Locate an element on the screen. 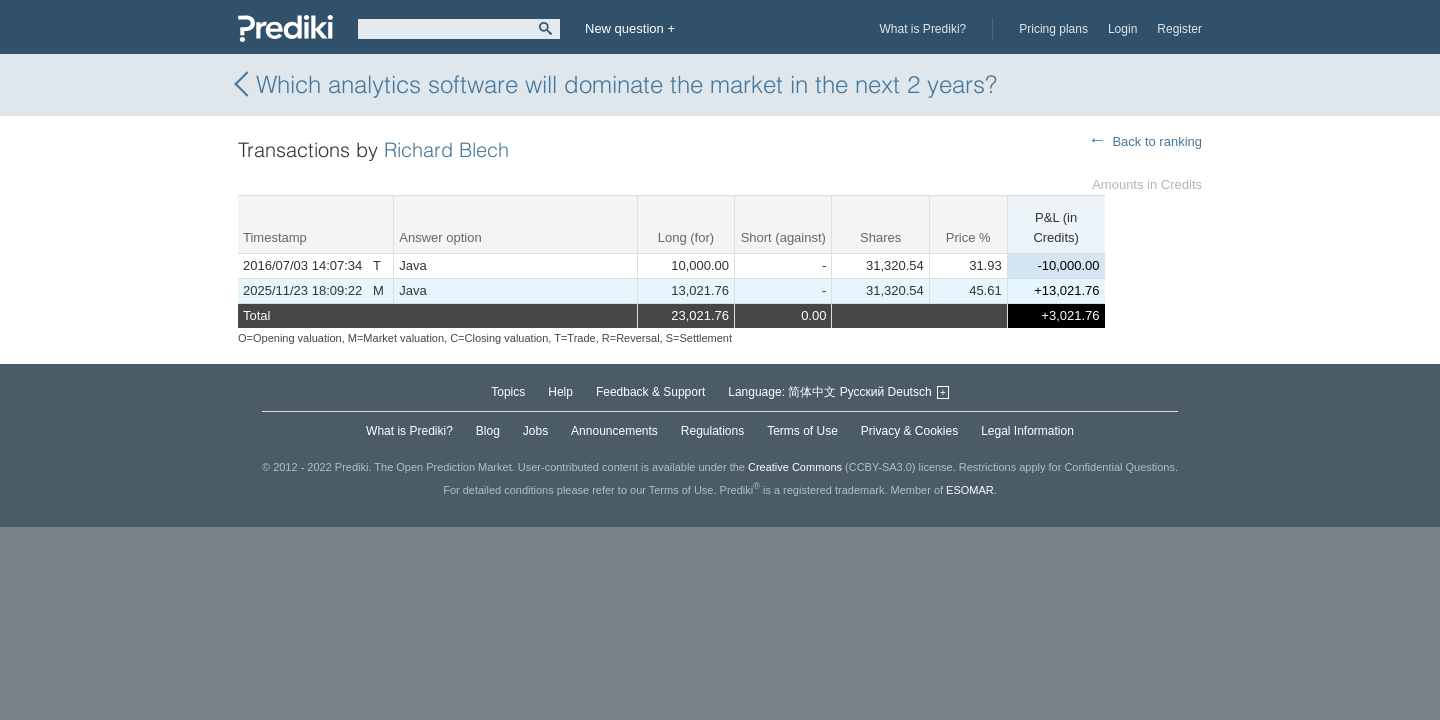 The height and width of the screenshot is (720, 1440). Topics is located at coordinates (508, 392).